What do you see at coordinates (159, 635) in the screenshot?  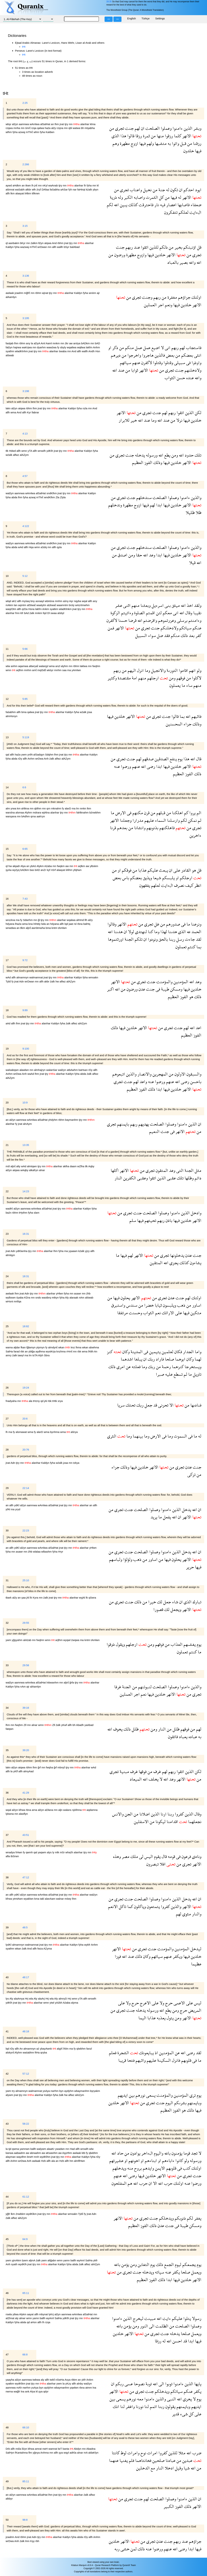 I see `ضل` at bounding box center [159, 635].